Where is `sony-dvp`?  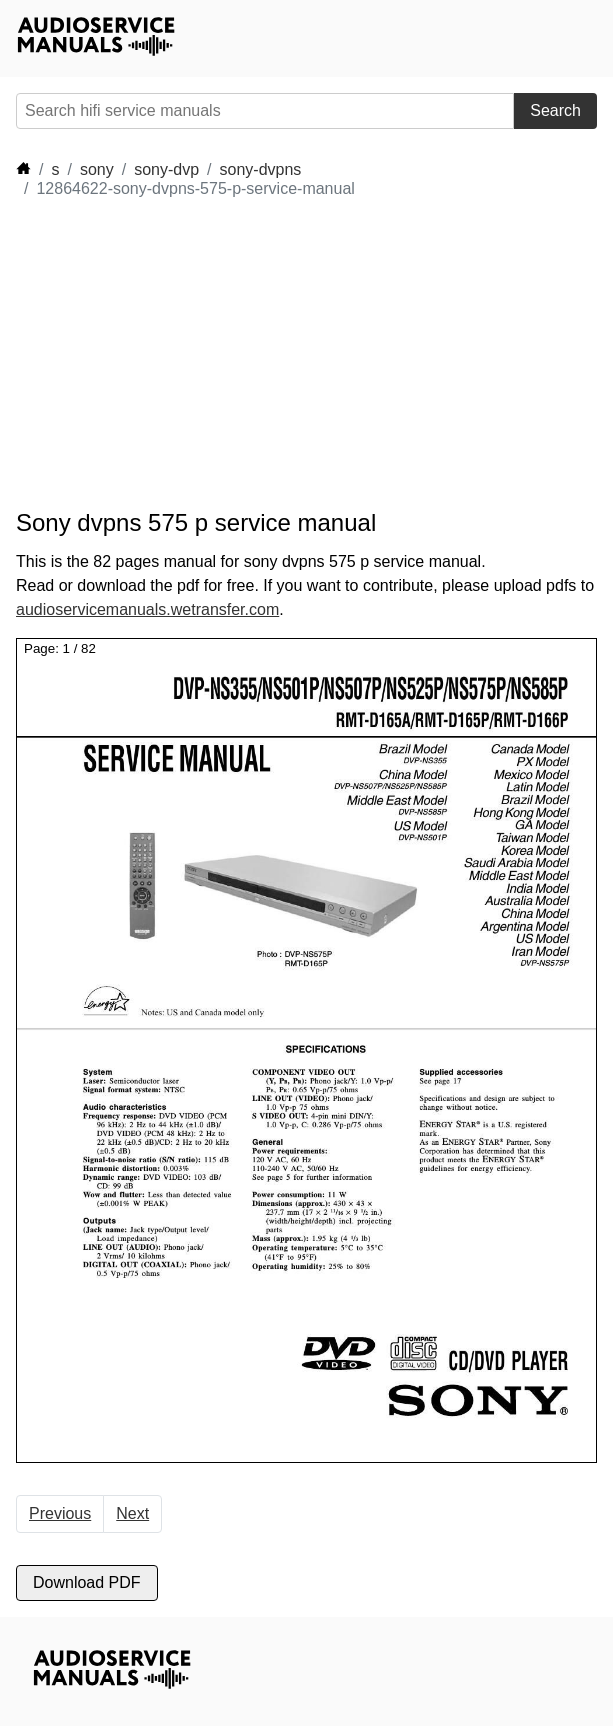 sony-dvp is located at coordinates (166, 169).